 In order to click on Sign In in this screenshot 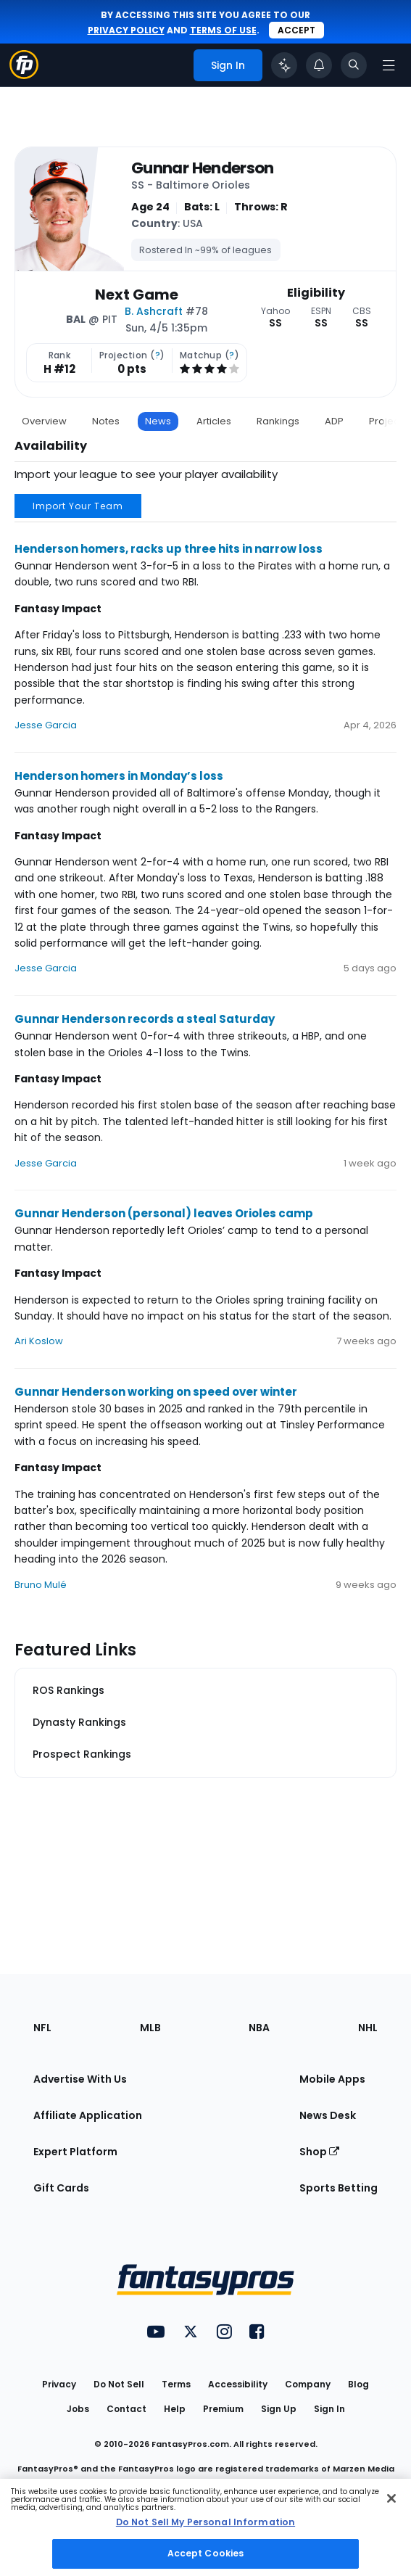, I will do `click(329, 2409)`.